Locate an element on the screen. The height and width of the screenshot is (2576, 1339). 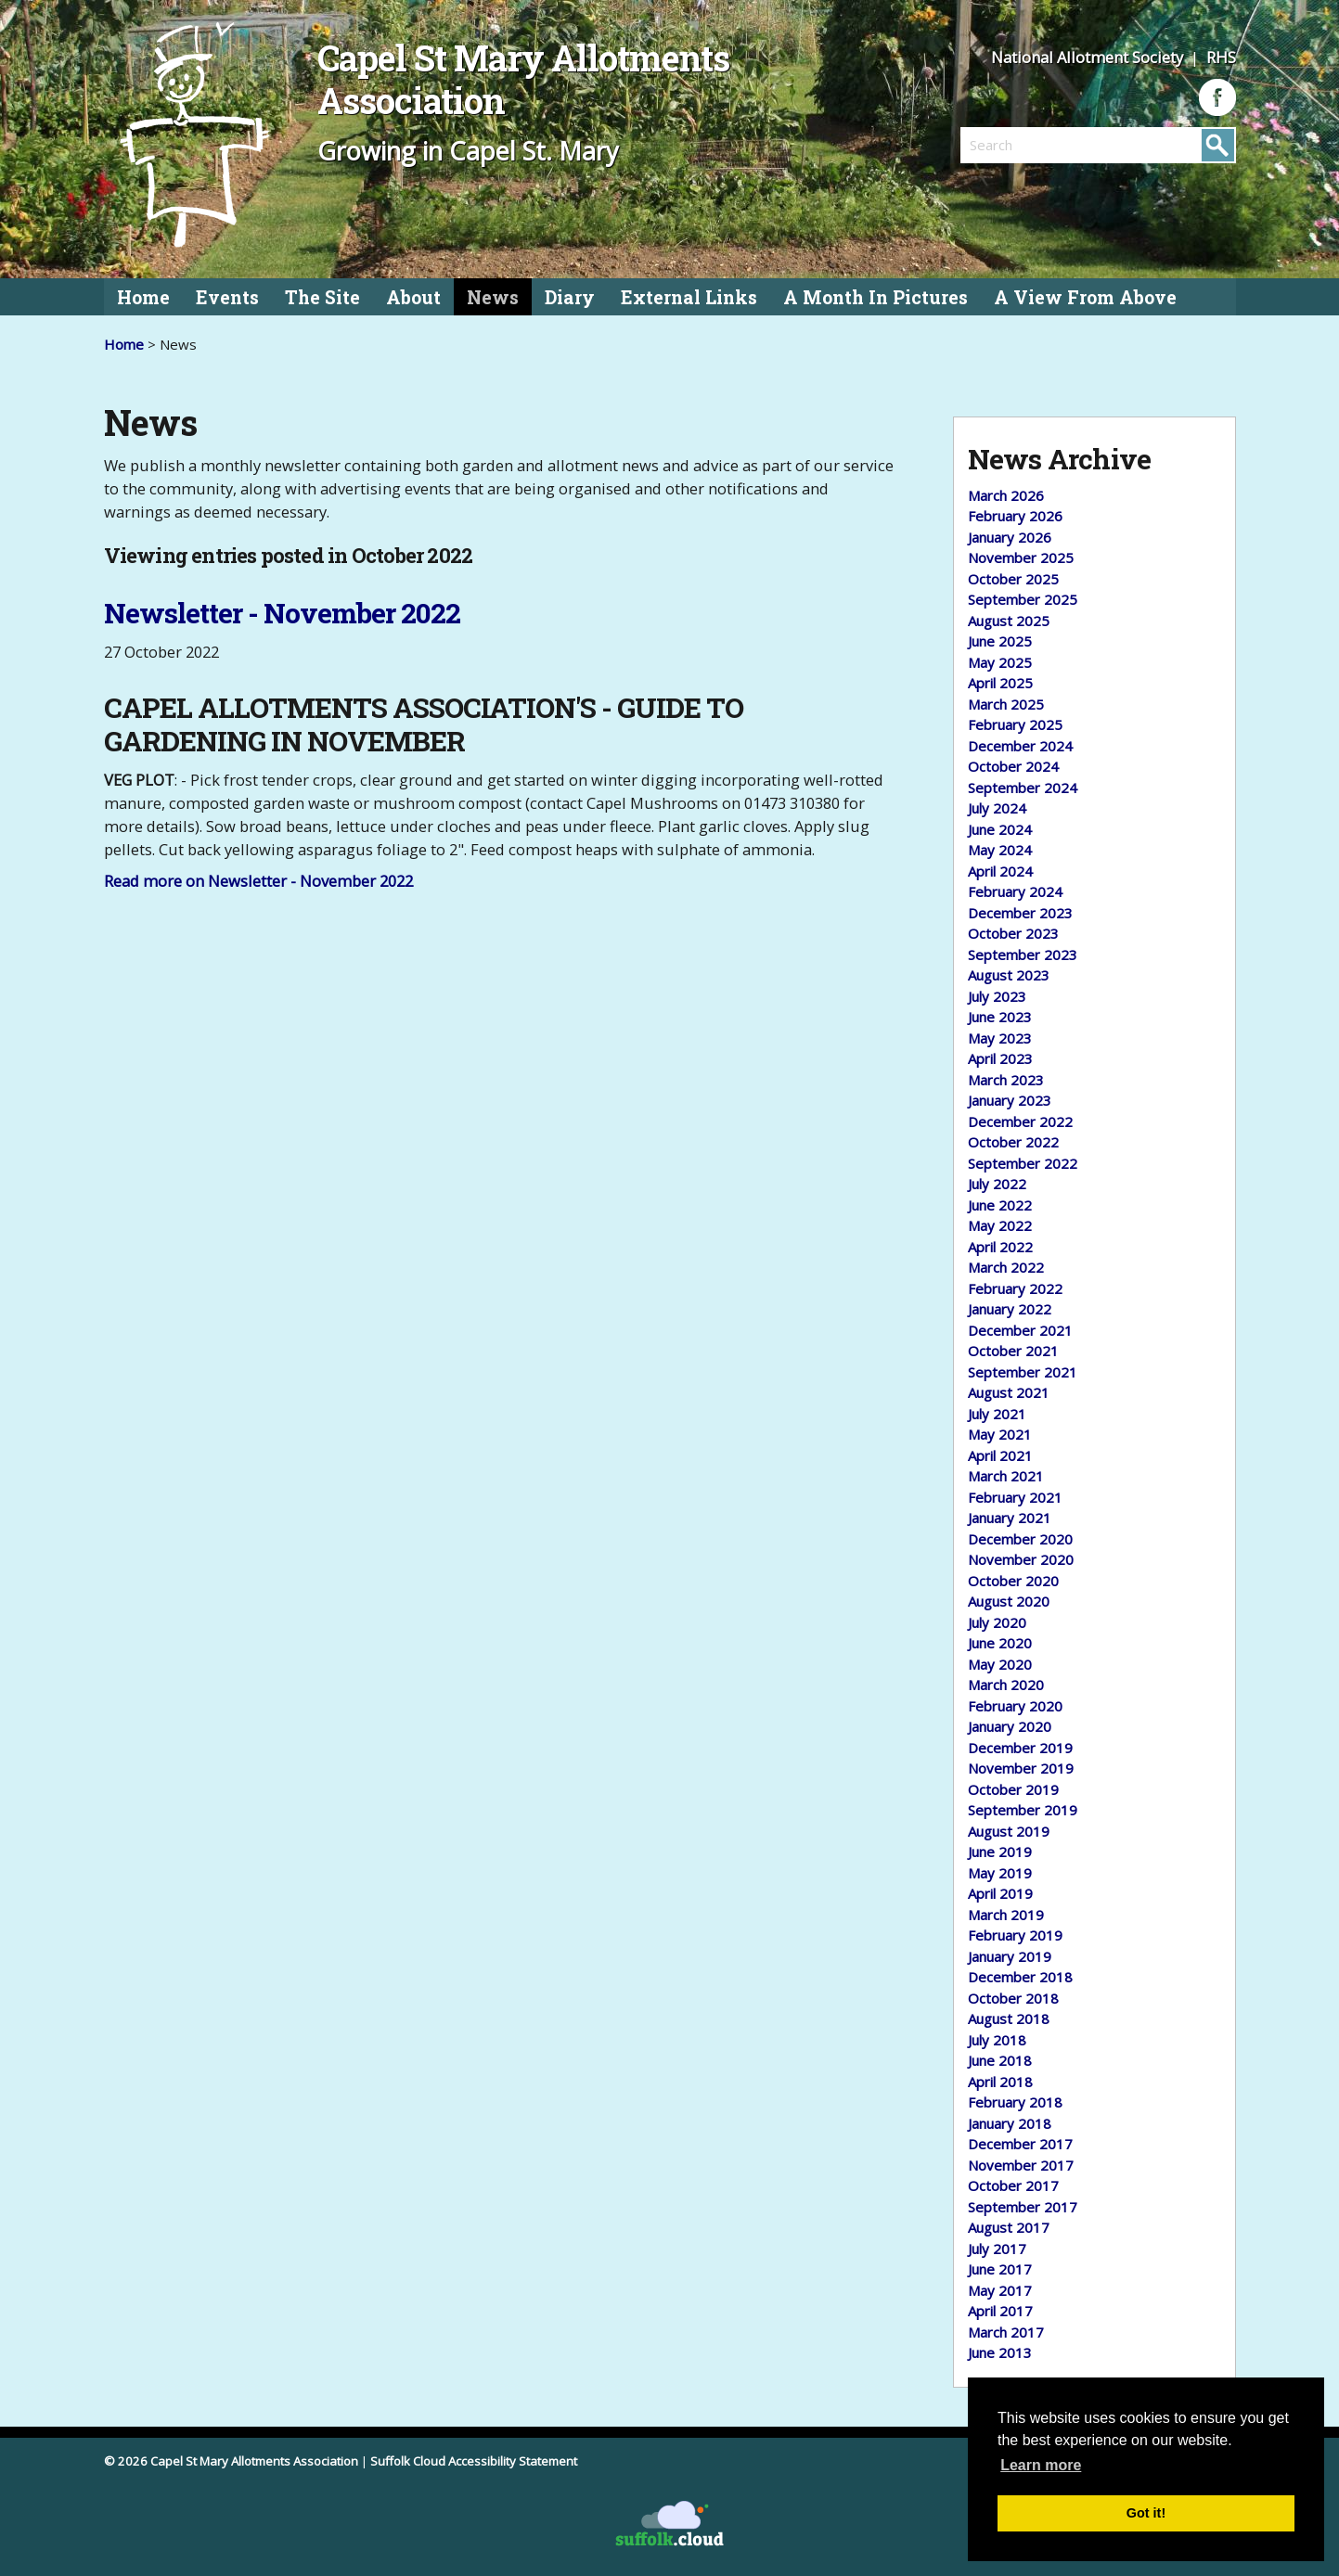
October 2021 is located at coordinates (1013, 1350).